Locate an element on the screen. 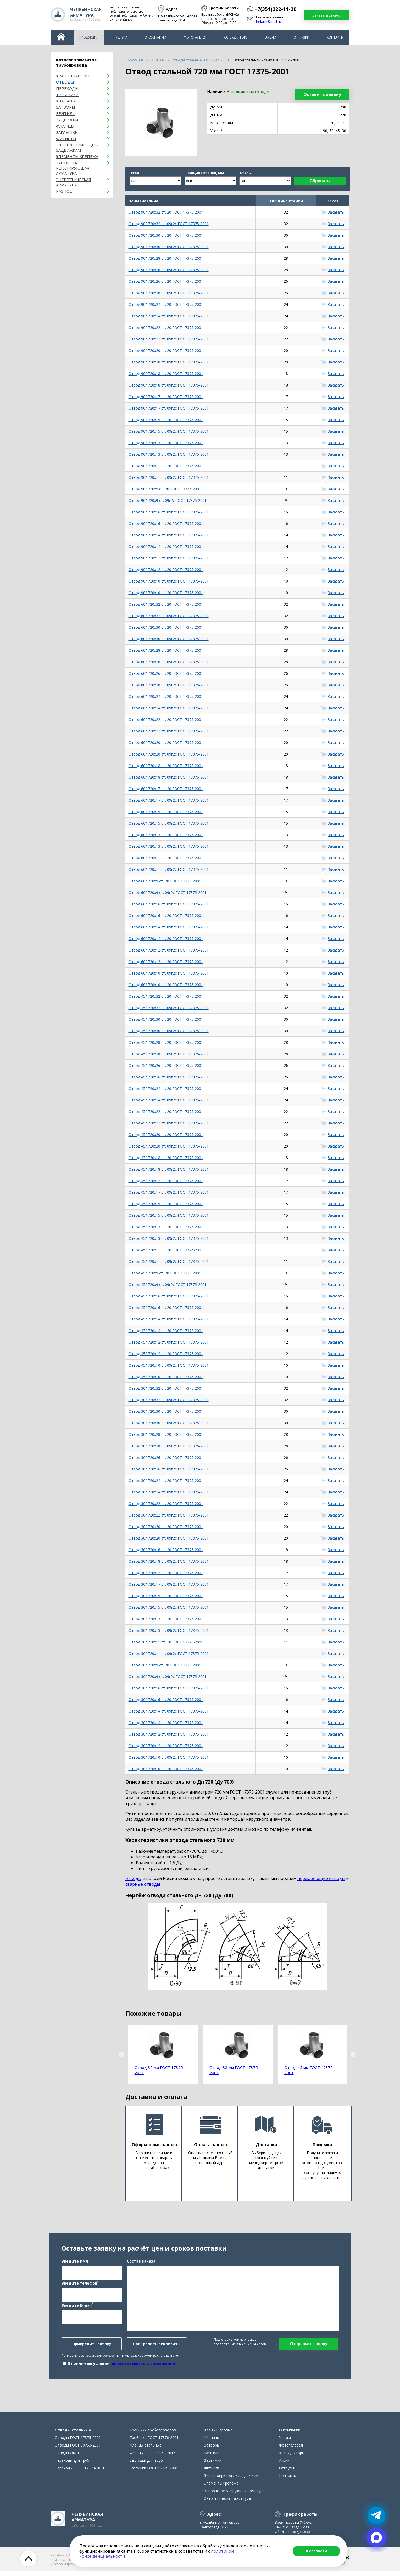 Image resolution: width=400 pixels, height=2576 pixels. Отвод 90° 720х30 ст. 09г2с ГОСТ 17375-2001 is located at coordinates (169, 246).